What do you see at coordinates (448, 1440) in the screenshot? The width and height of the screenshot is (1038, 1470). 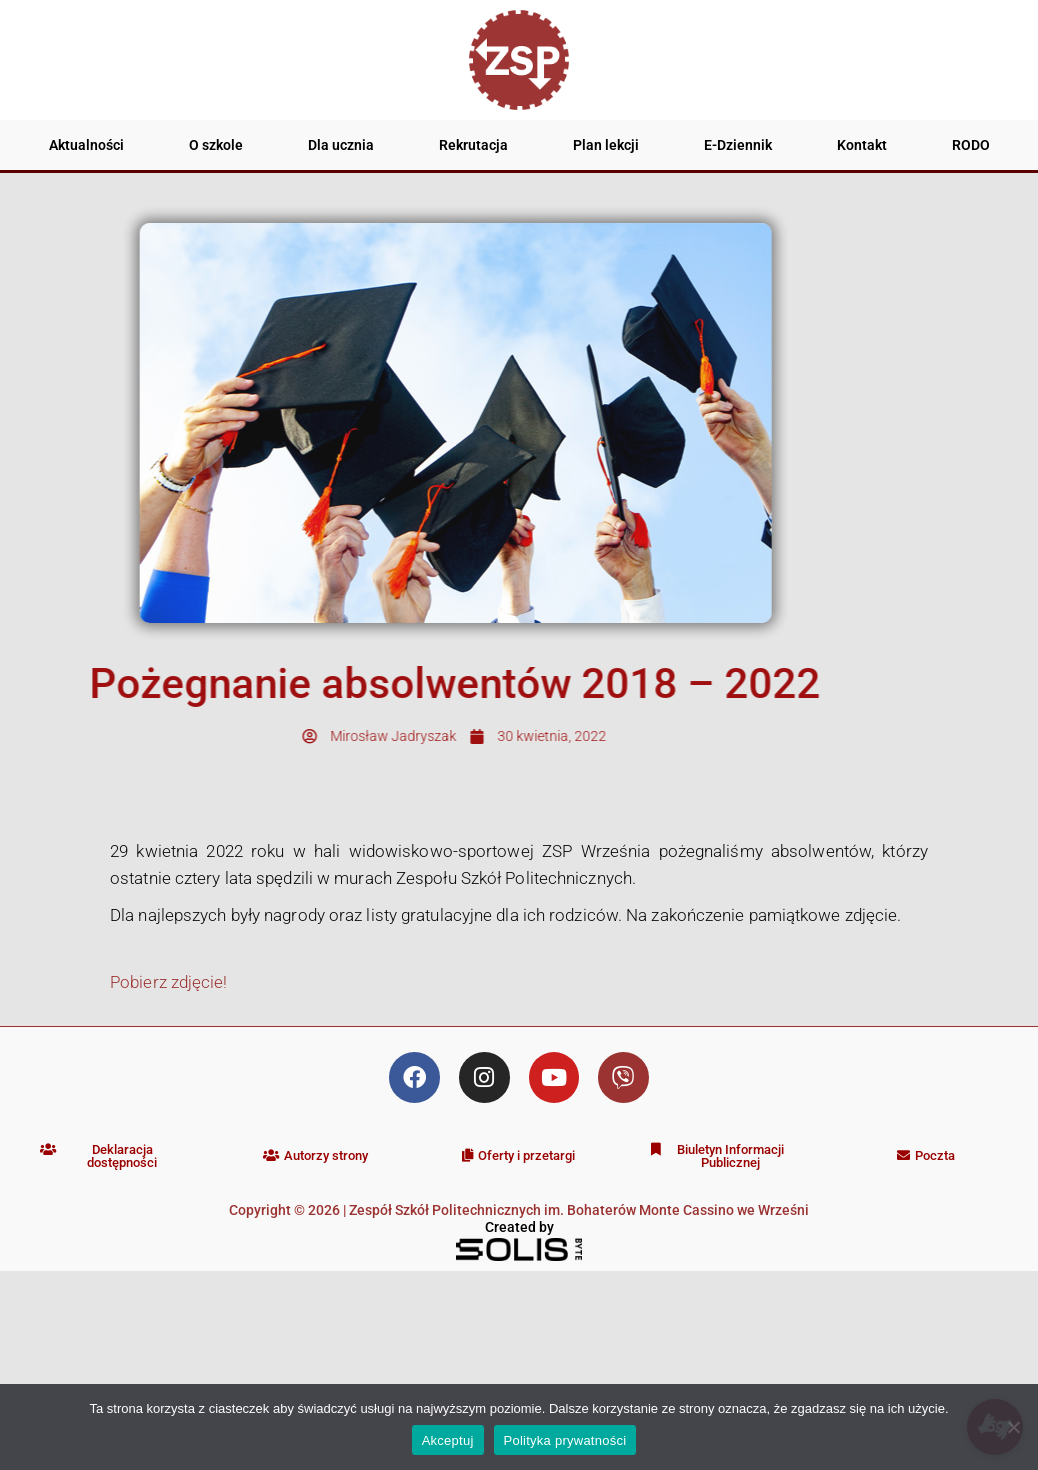 I see `Akceptuj` at bounding box center [448, 1440].